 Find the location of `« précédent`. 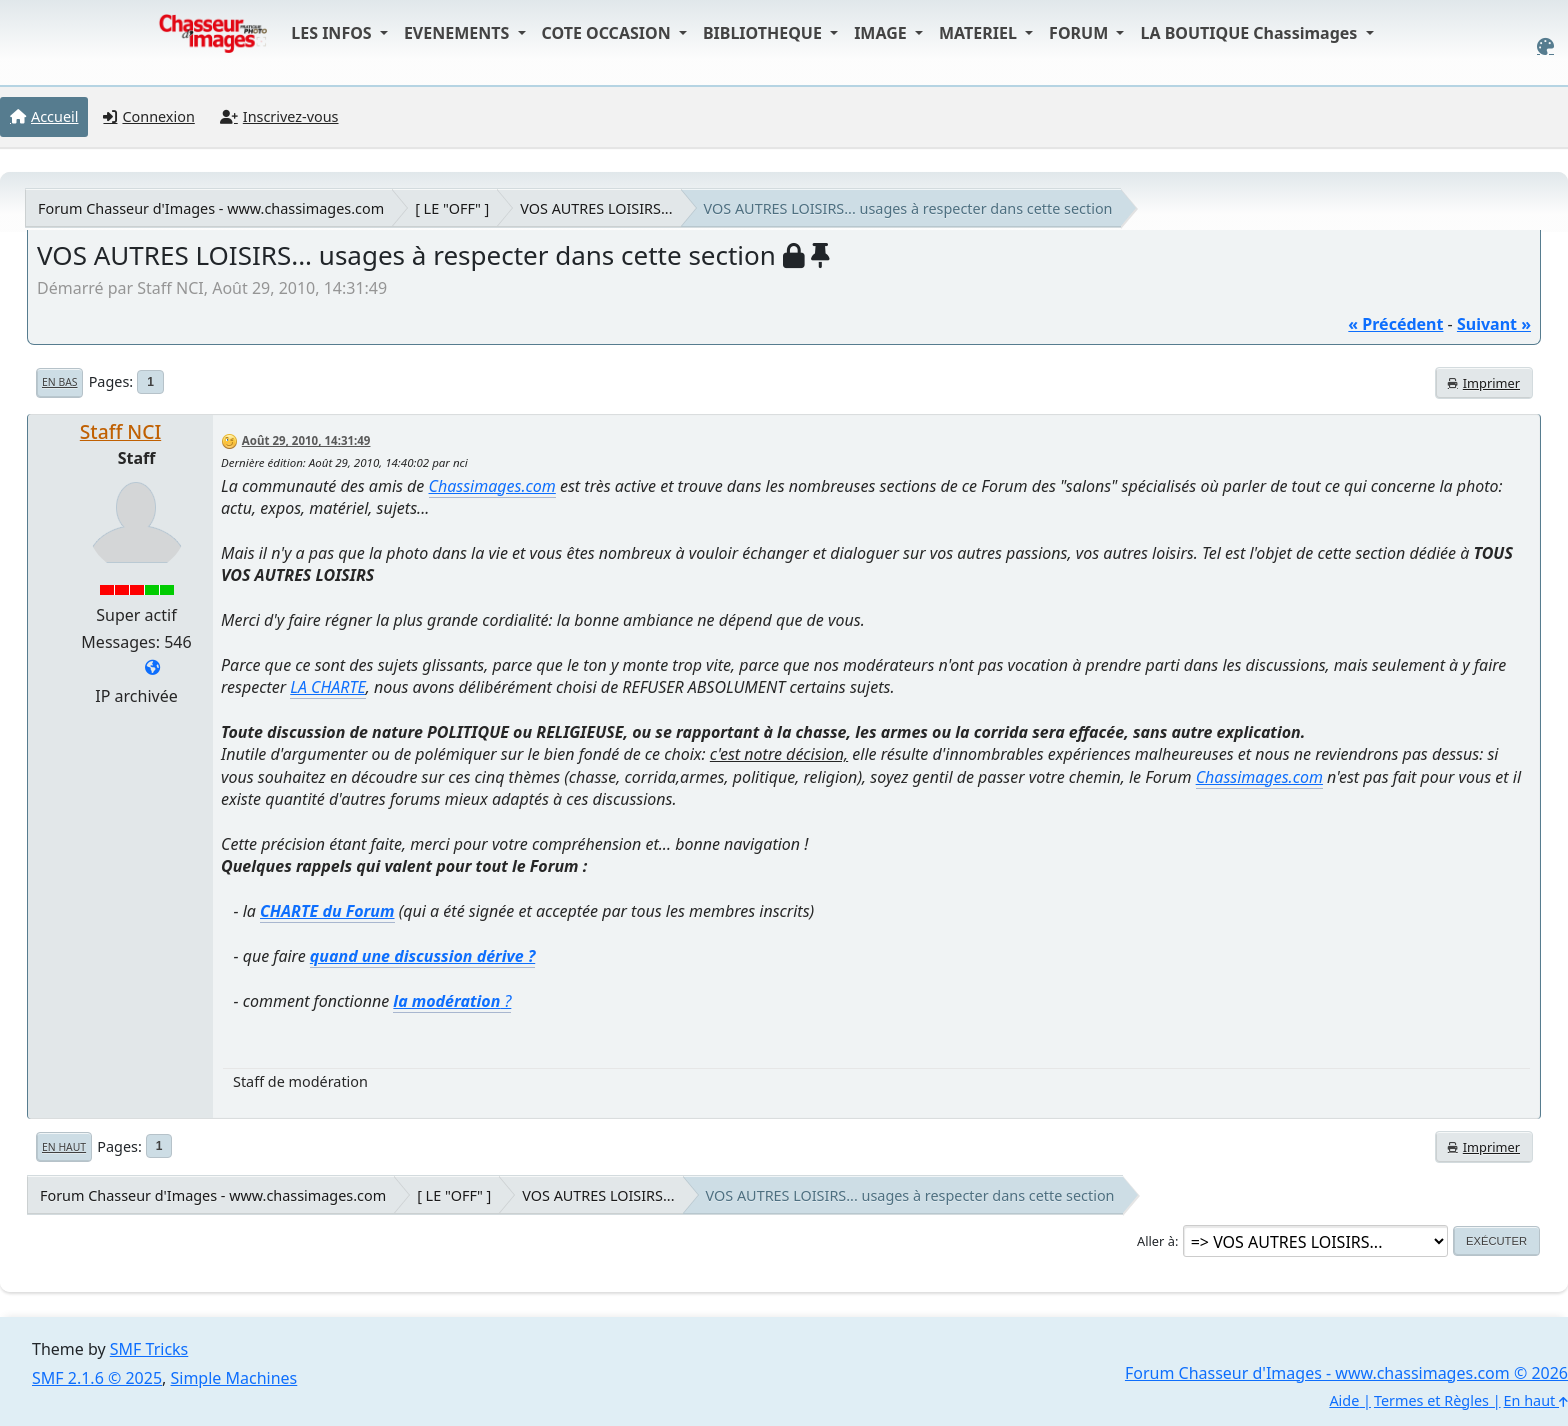

« précédent is located at coordinates (1395, 324).